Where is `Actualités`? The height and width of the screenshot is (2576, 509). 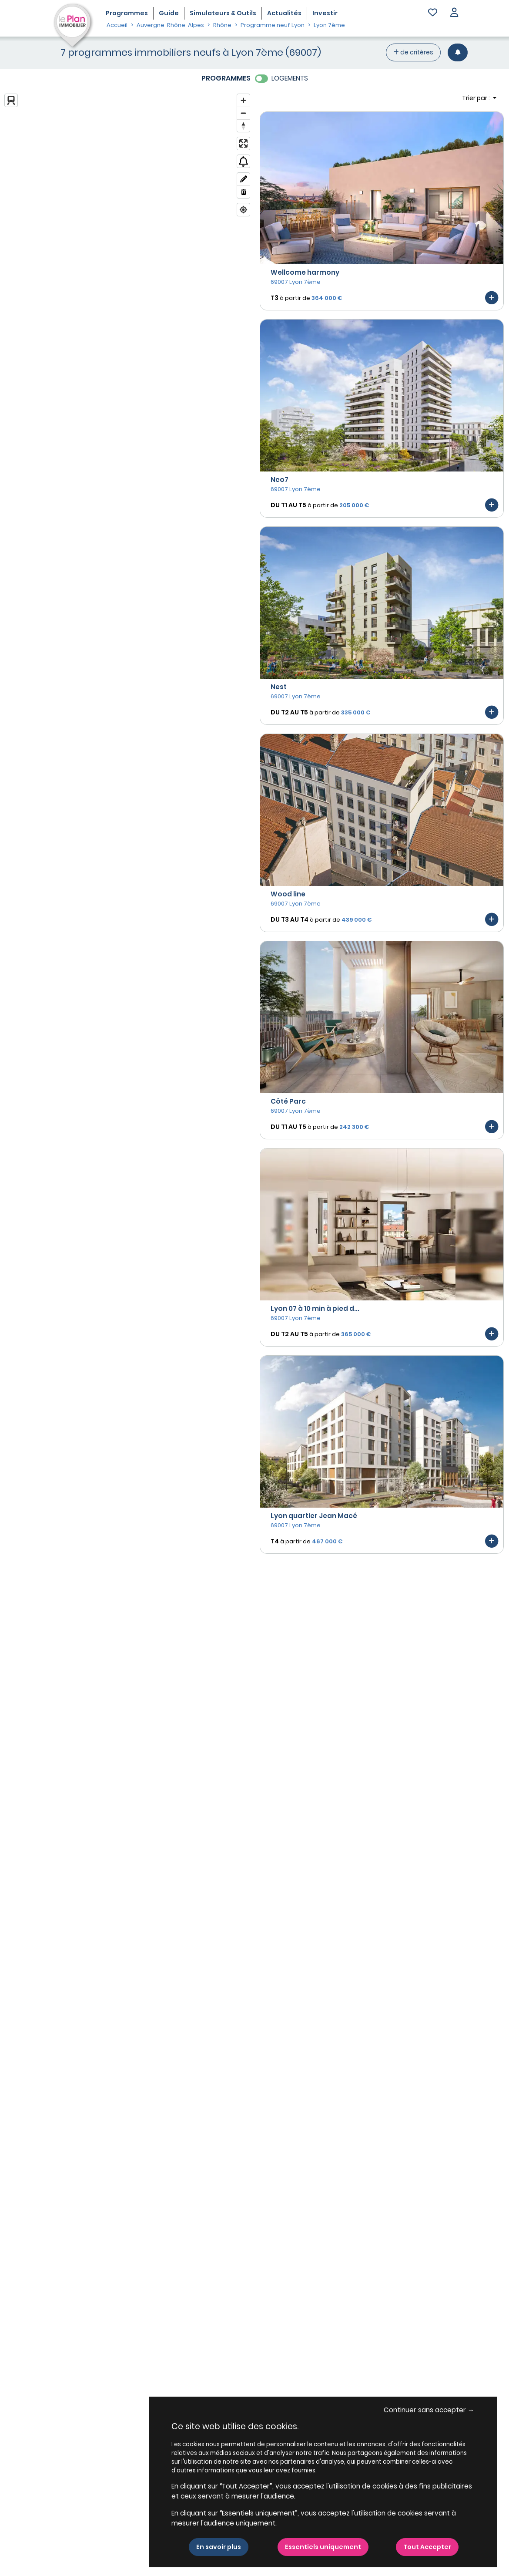
Actualités is located at coordinates (284, 13).